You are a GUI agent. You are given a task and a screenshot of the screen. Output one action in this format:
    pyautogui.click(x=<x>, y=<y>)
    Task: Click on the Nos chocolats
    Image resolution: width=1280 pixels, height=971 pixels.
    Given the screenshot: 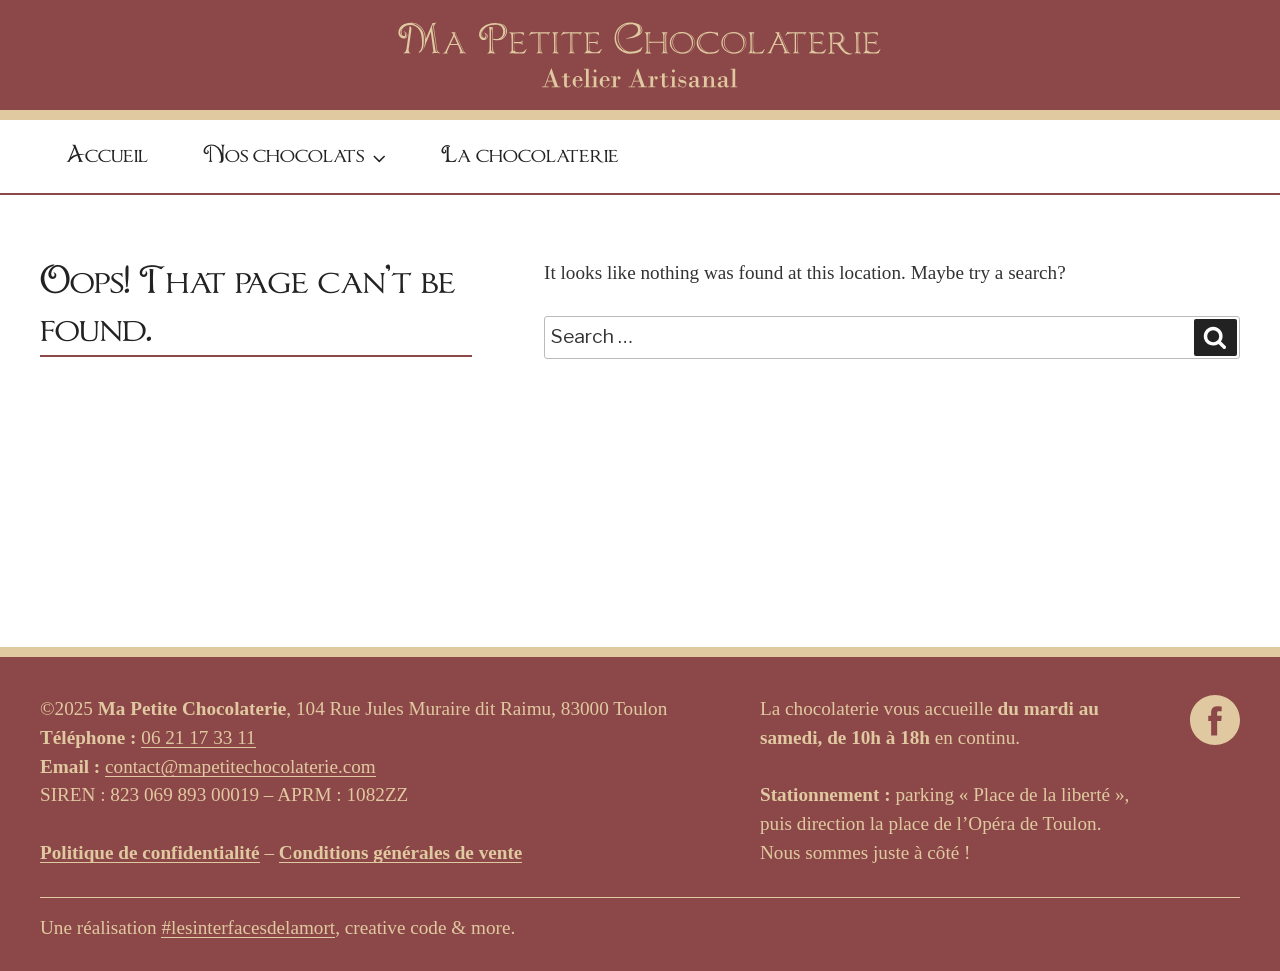 What is the action you would take?
    pyautogui.click(x=297, y=158)
    